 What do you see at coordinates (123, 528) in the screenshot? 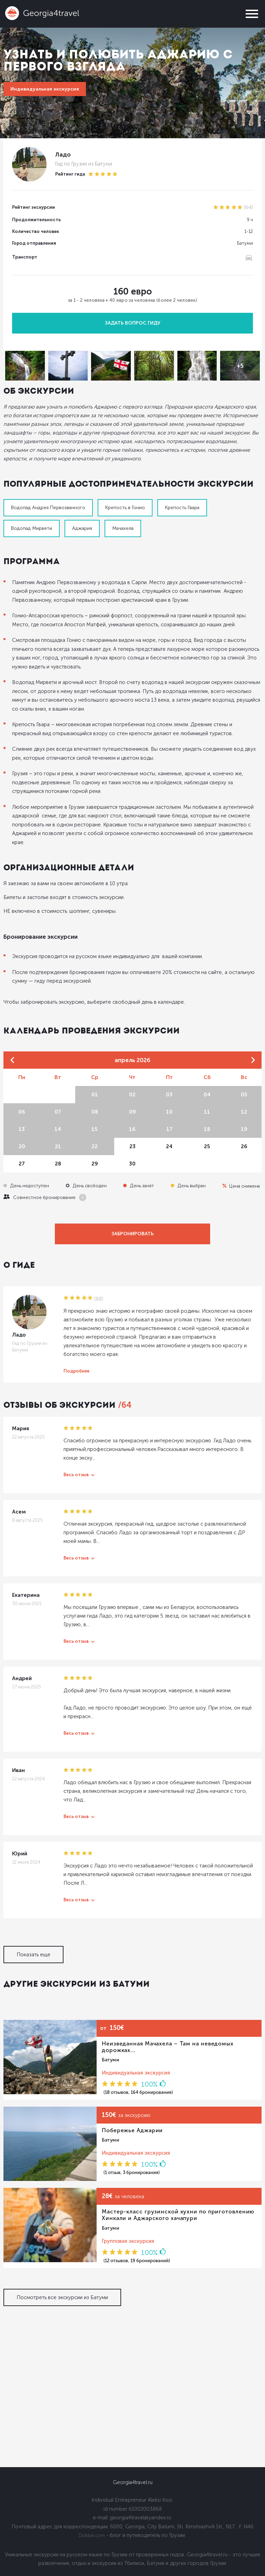
I see `Мачахела` at bounding box center [123, 528].